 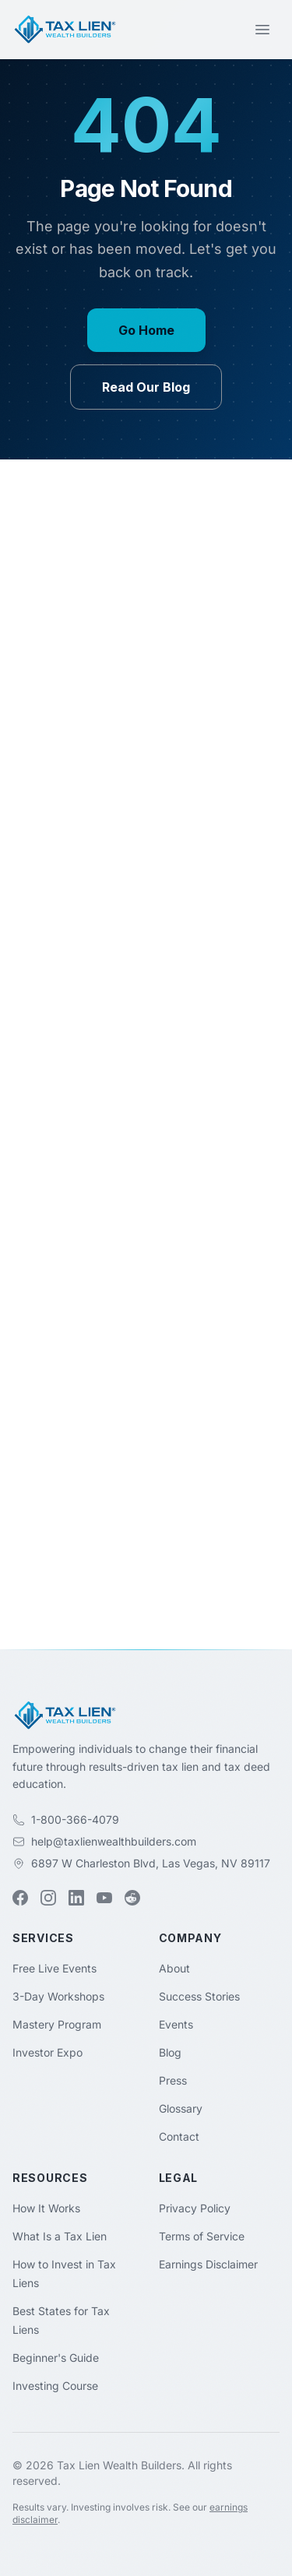 I want to click on 3-Day Workshops, so click(x=58, y=1996).